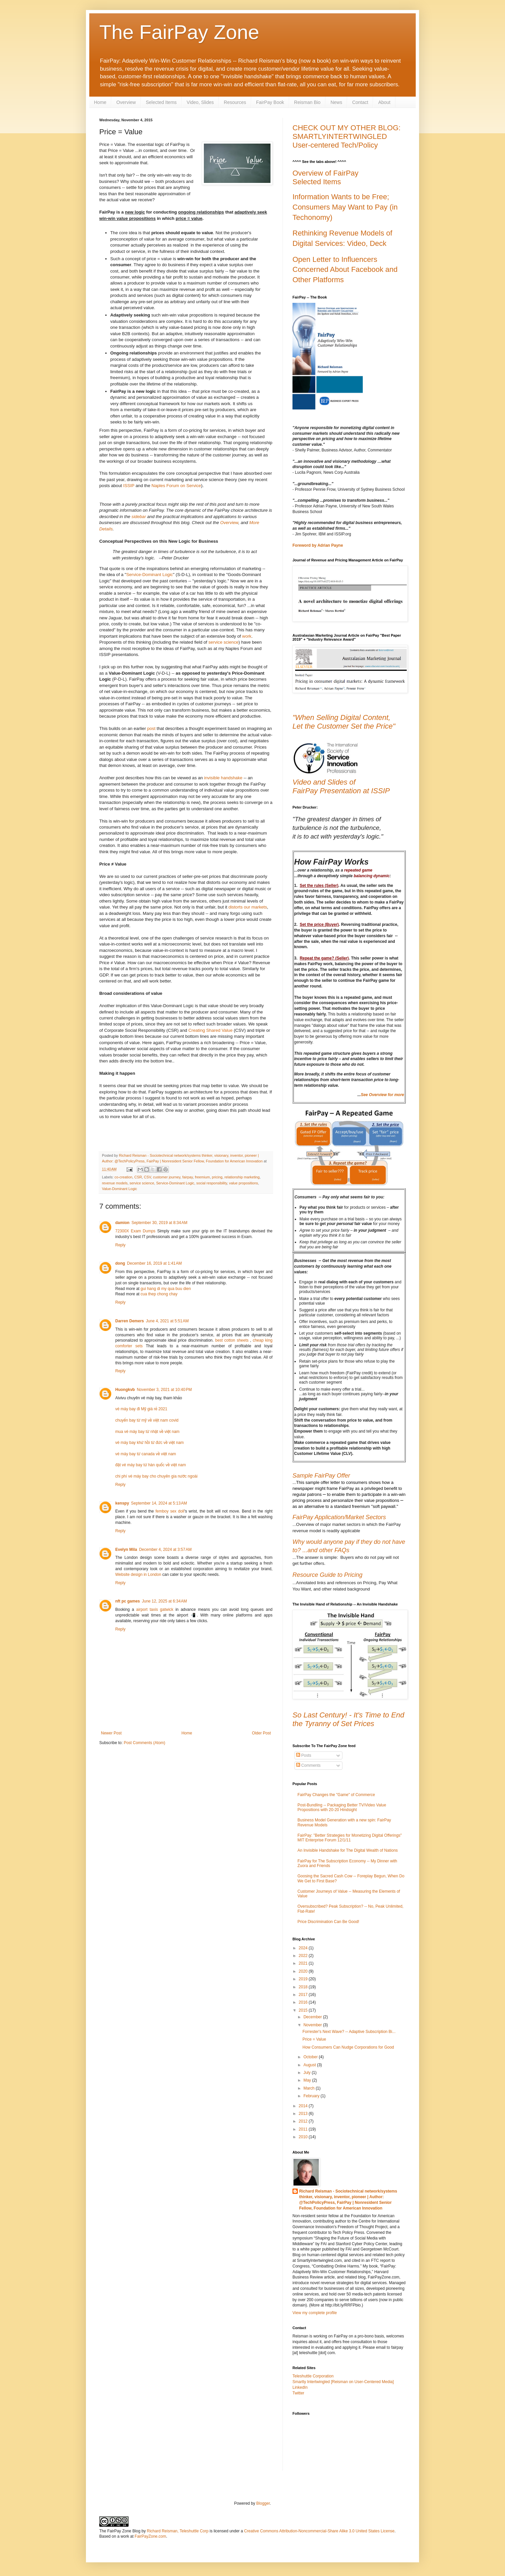 The width and height of the screenshot is (505, 2576). I want to click on Post Comments (Atom), so click(144, 1742).